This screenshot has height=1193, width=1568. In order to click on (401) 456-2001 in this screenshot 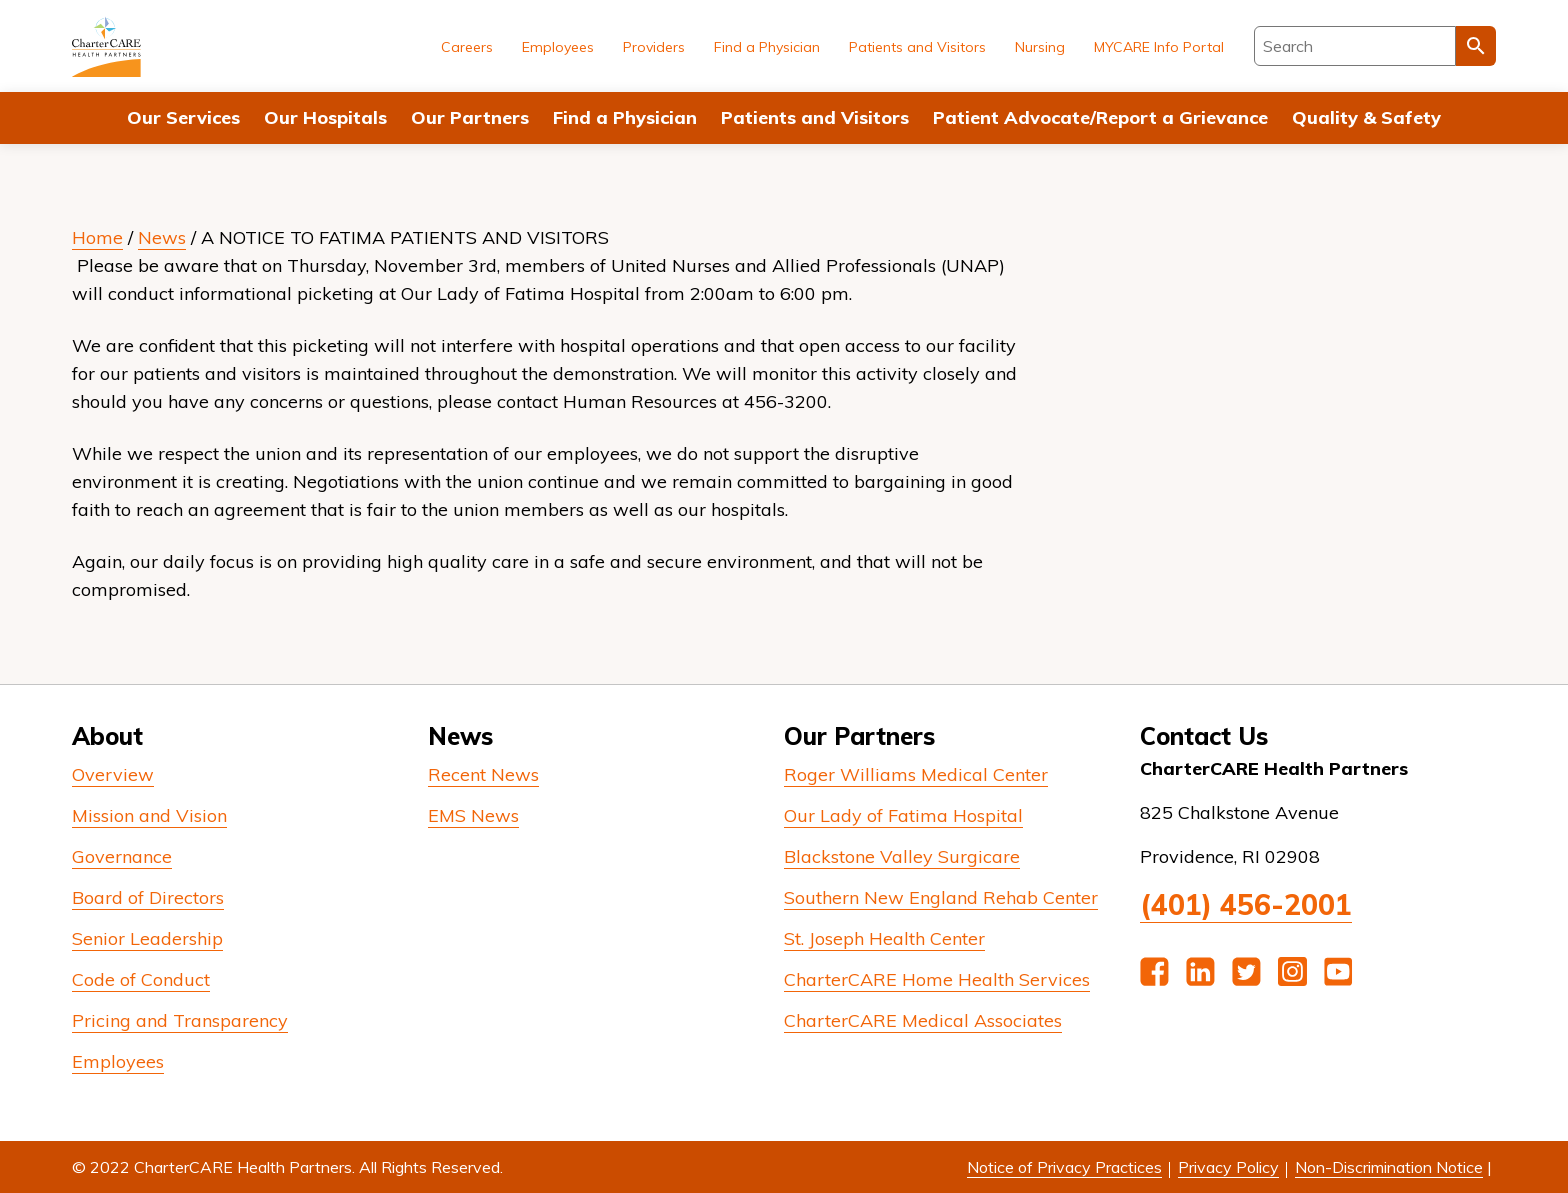, I will do `click(1246, 904)`.